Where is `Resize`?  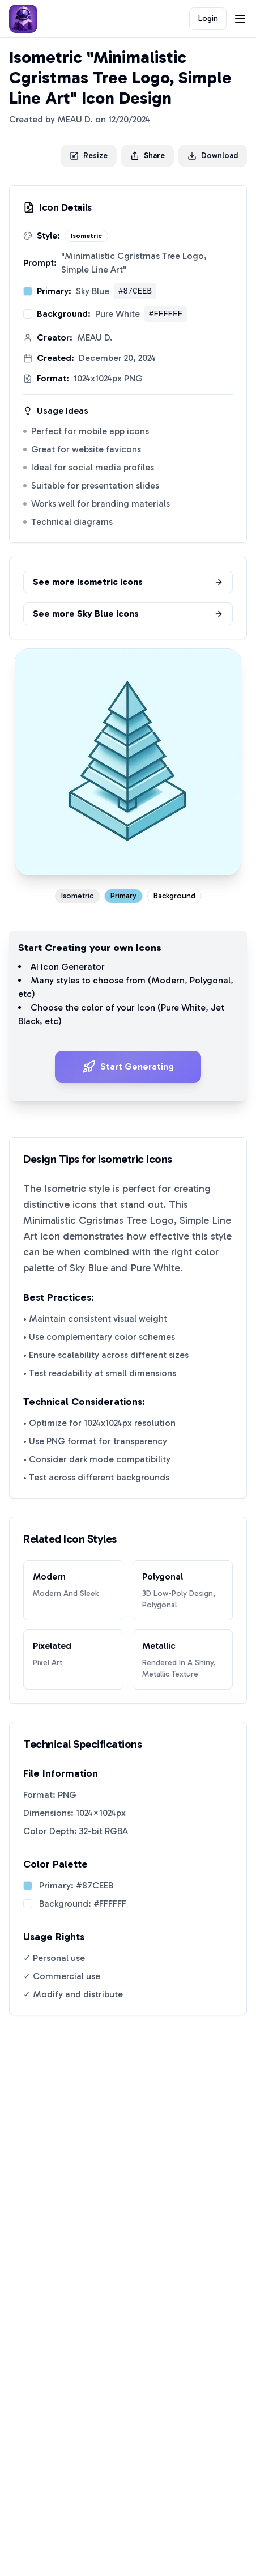
Resize is located at coordinates (89, 155).